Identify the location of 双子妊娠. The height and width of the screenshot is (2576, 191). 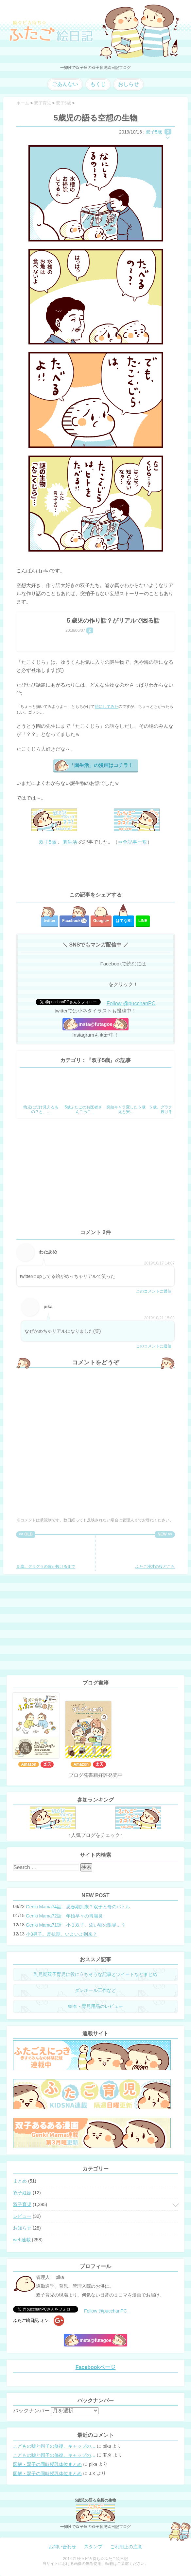
(22, 2192).